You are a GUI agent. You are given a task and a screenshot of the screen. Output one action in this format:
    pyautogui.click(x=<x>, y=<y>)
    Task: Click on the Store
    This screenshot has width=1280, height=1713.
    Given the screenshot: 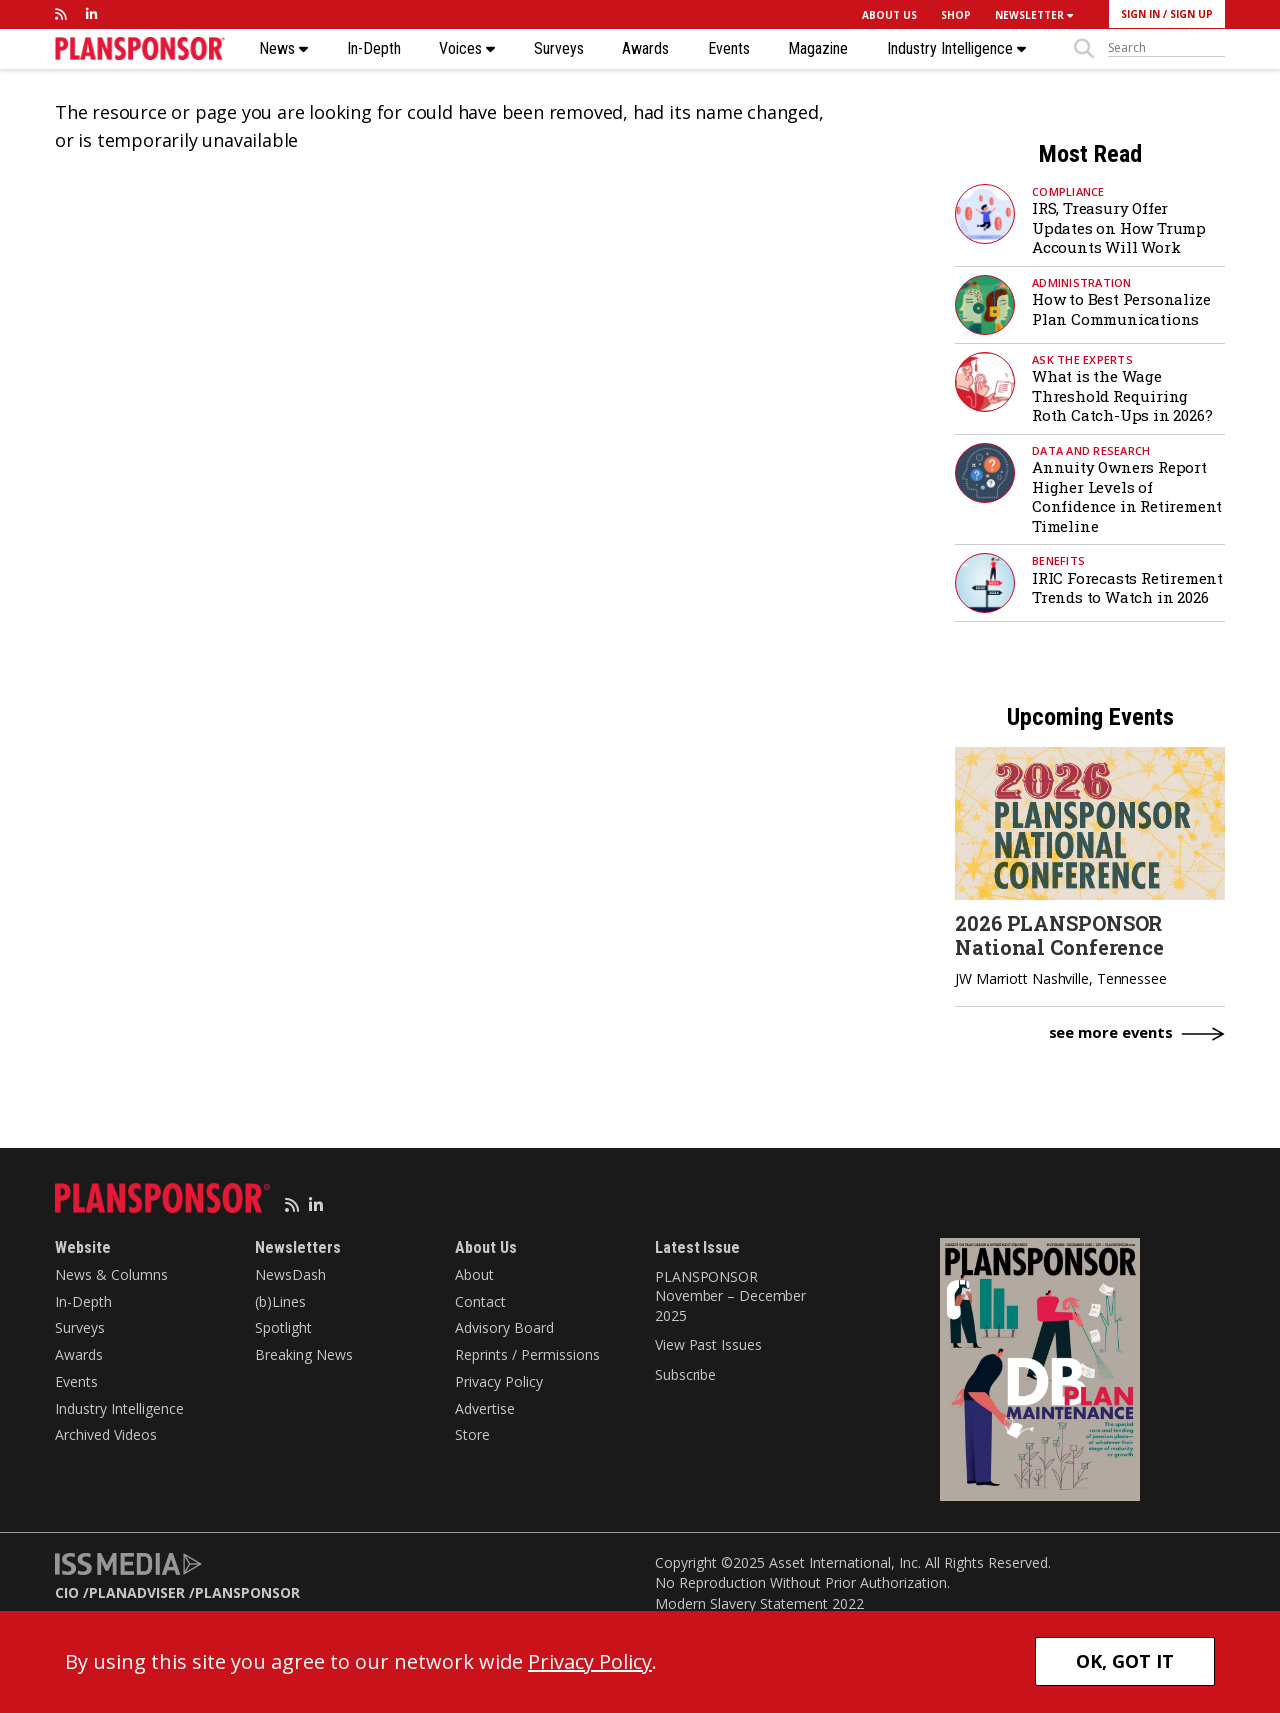 What is the action you would take?
    pyautogui.click(x=472, y=1434)
    